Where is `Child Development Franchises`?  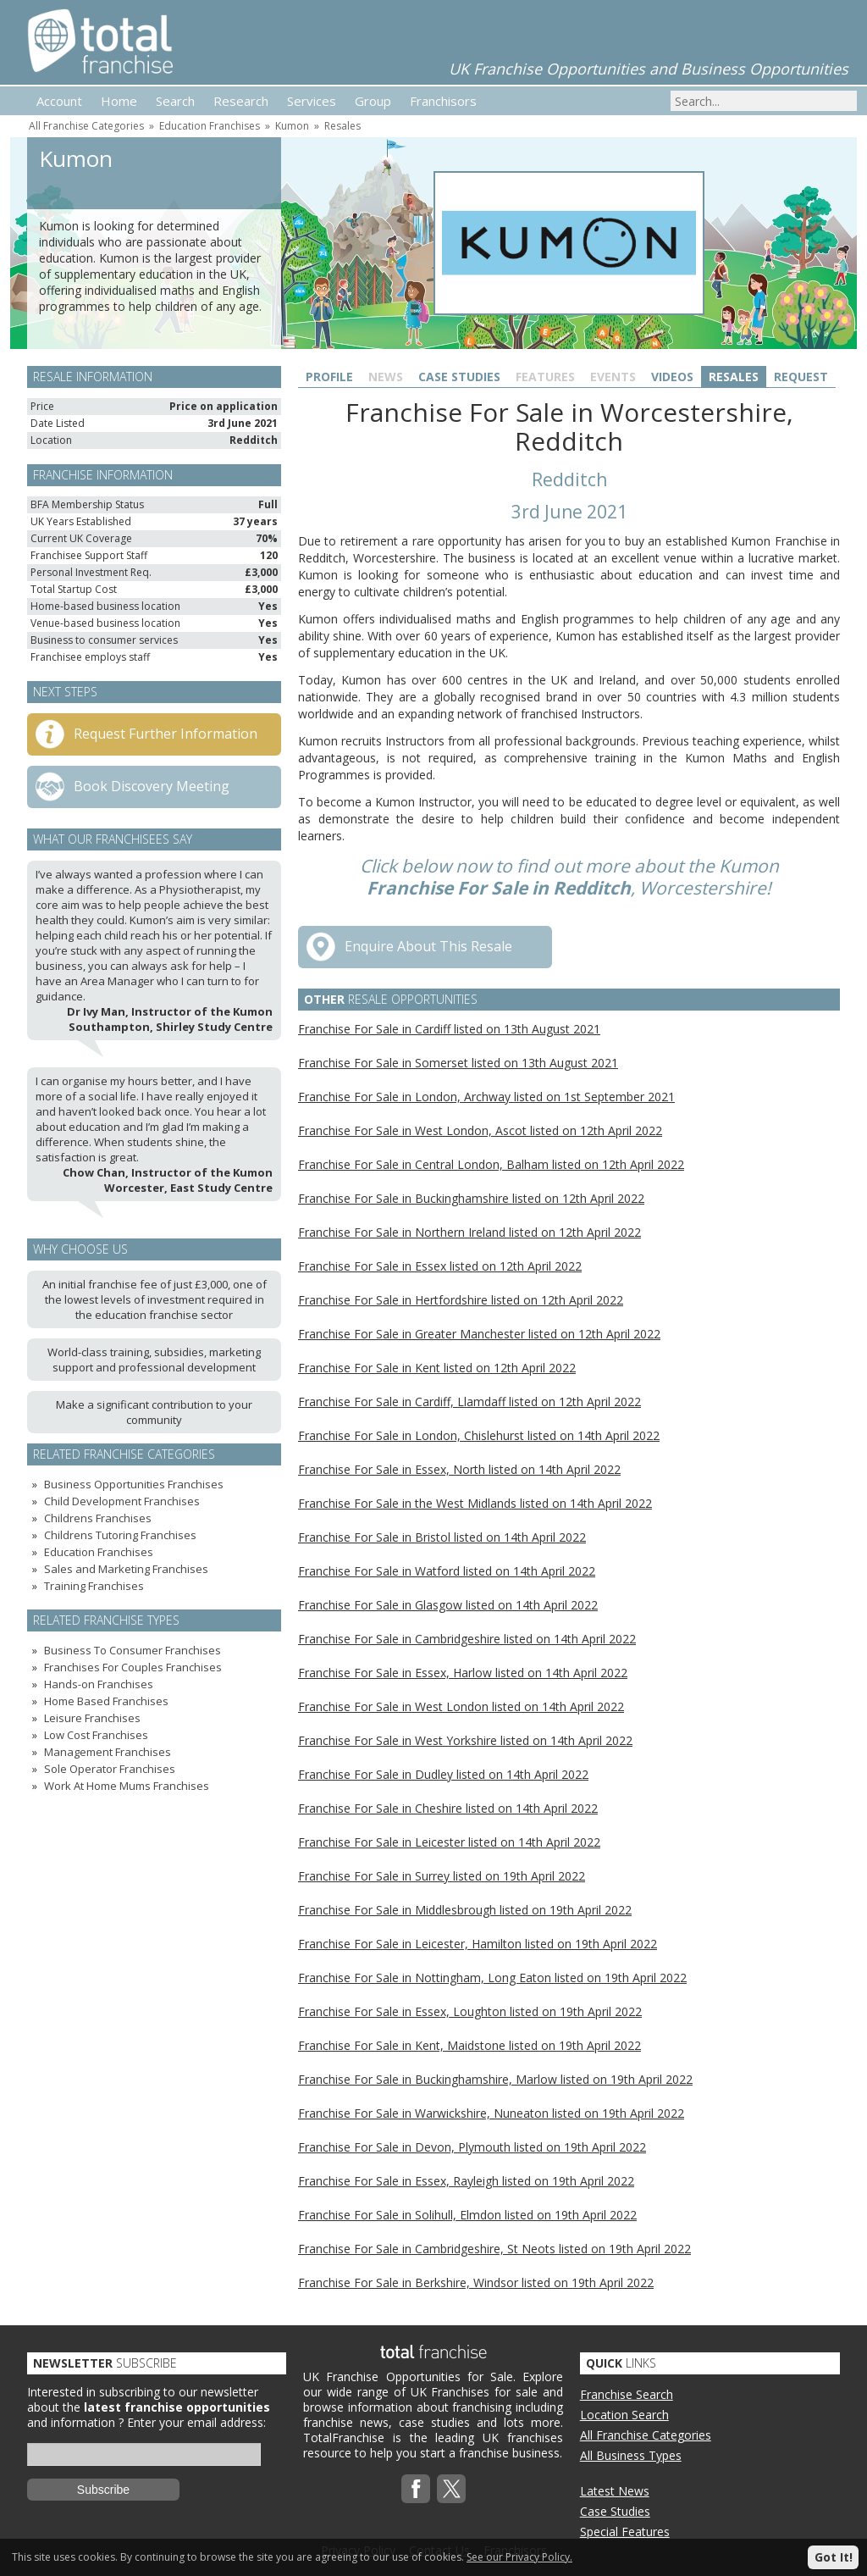
Child Development Franchises is located at coordinates (122, 1501).